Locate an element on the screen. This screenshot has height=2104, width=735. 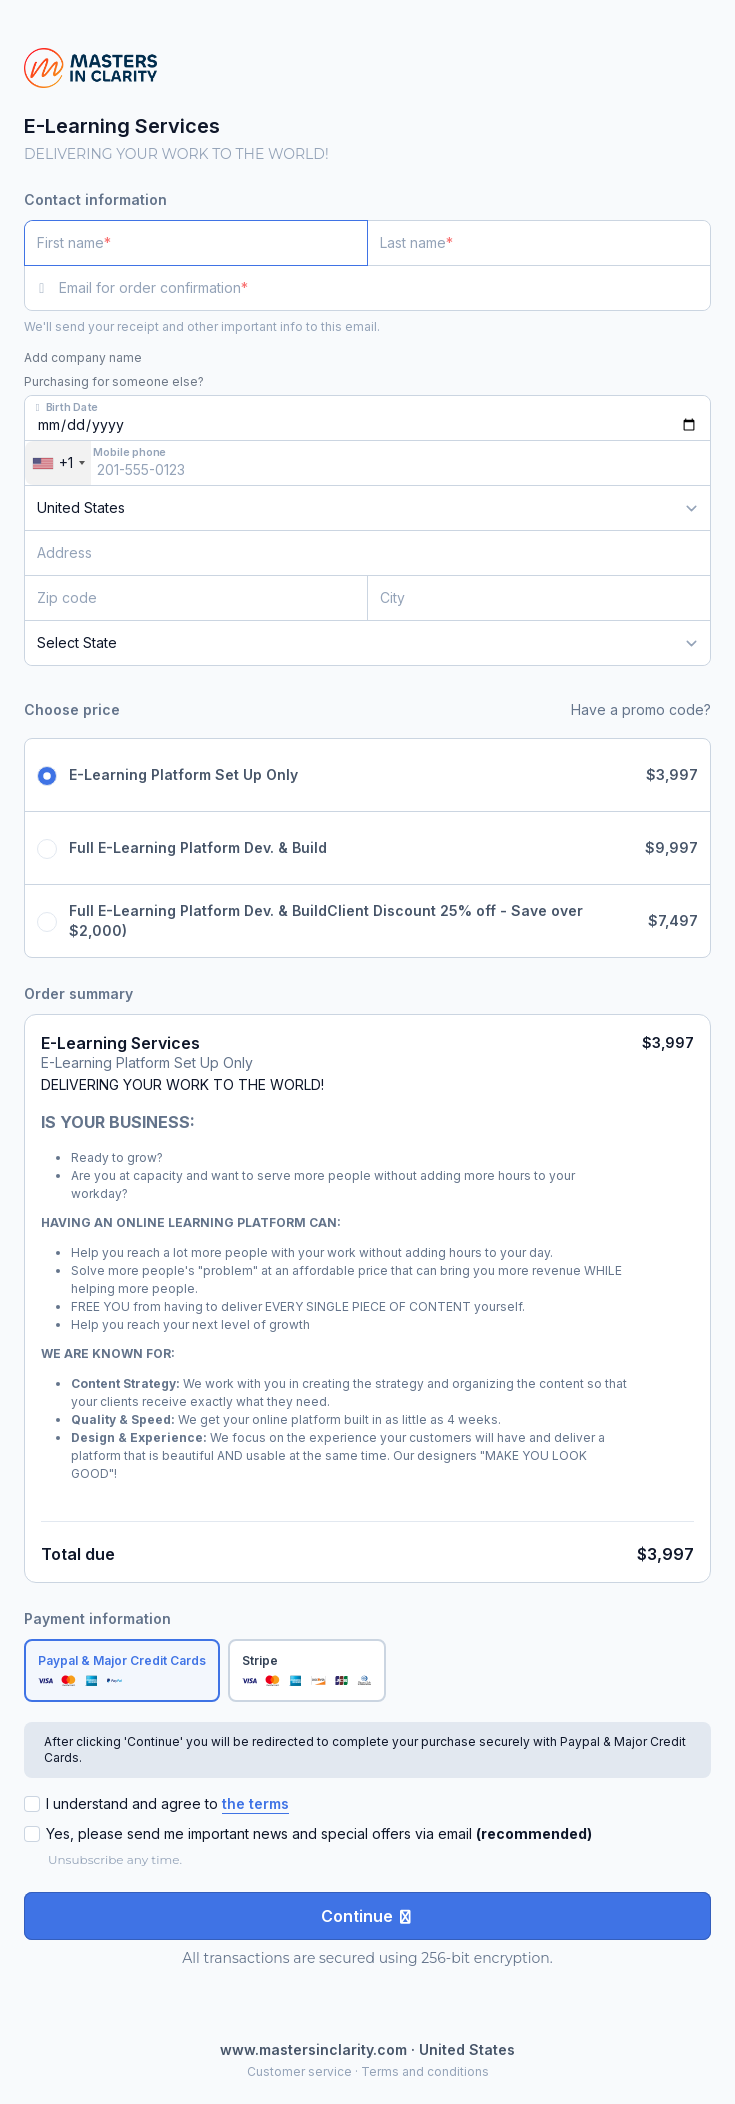
[City] is located at coordinates (539, 598).